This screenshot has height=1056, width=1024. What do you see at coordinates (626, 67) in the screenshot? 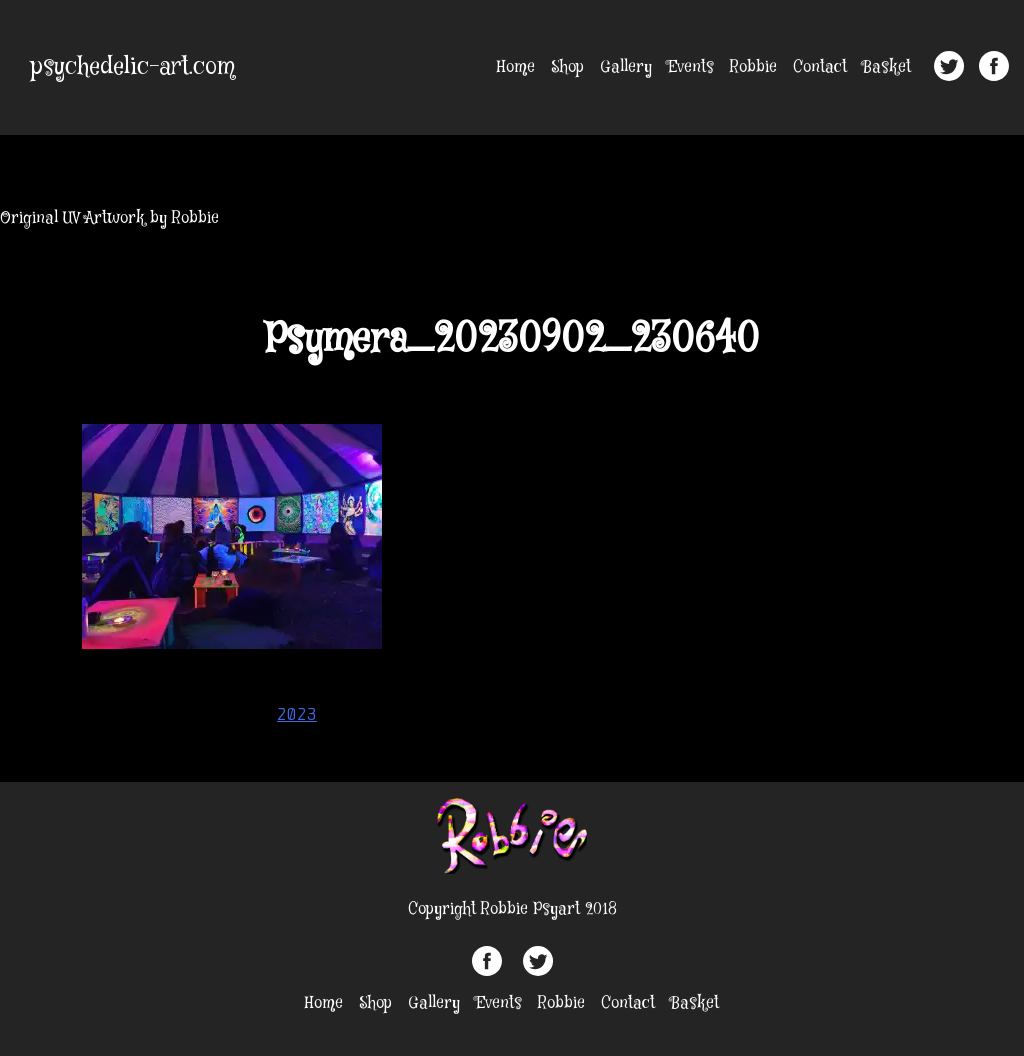
I see `Gallery` at bounding box center [626, 67].